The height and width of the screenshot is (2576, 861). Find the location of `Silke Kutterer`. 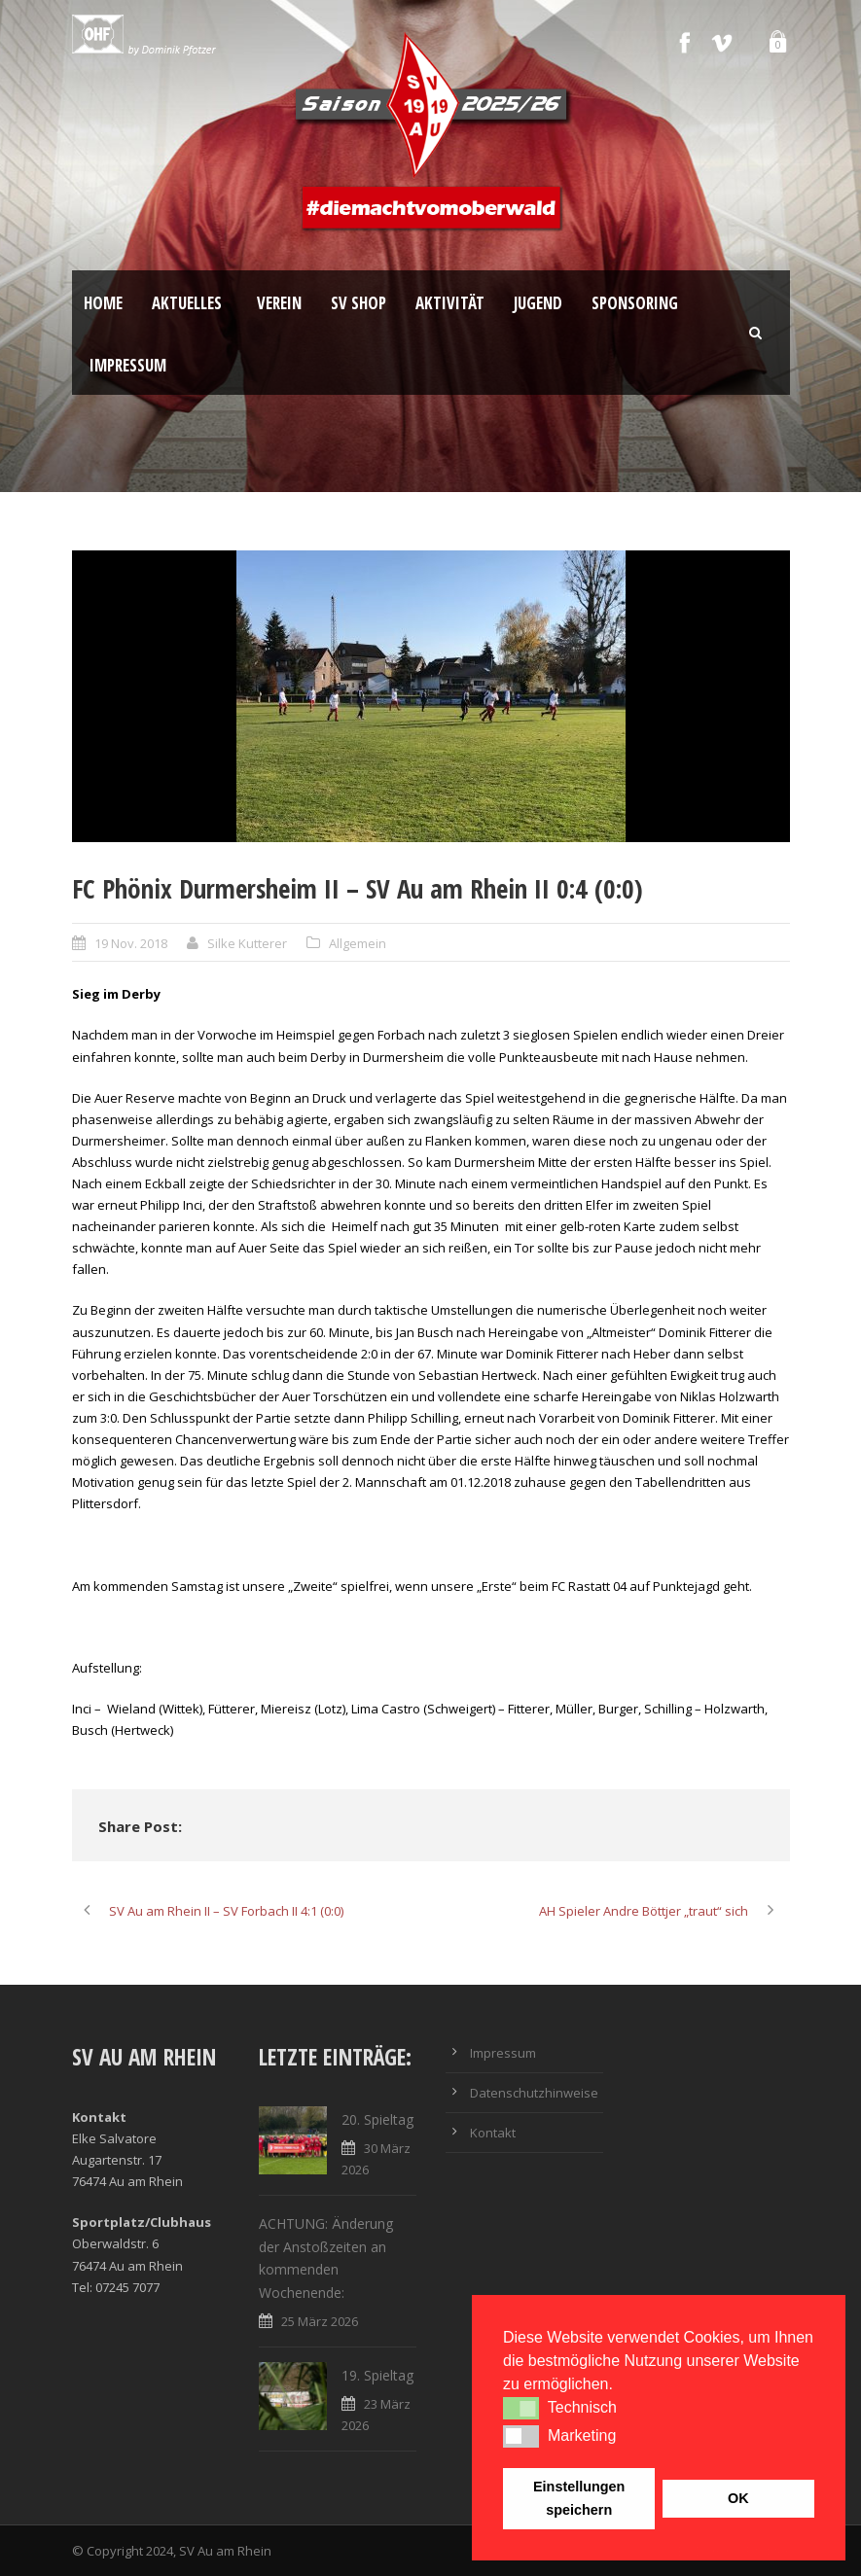

Silke Kutterer is located at coordinates (247, 943).